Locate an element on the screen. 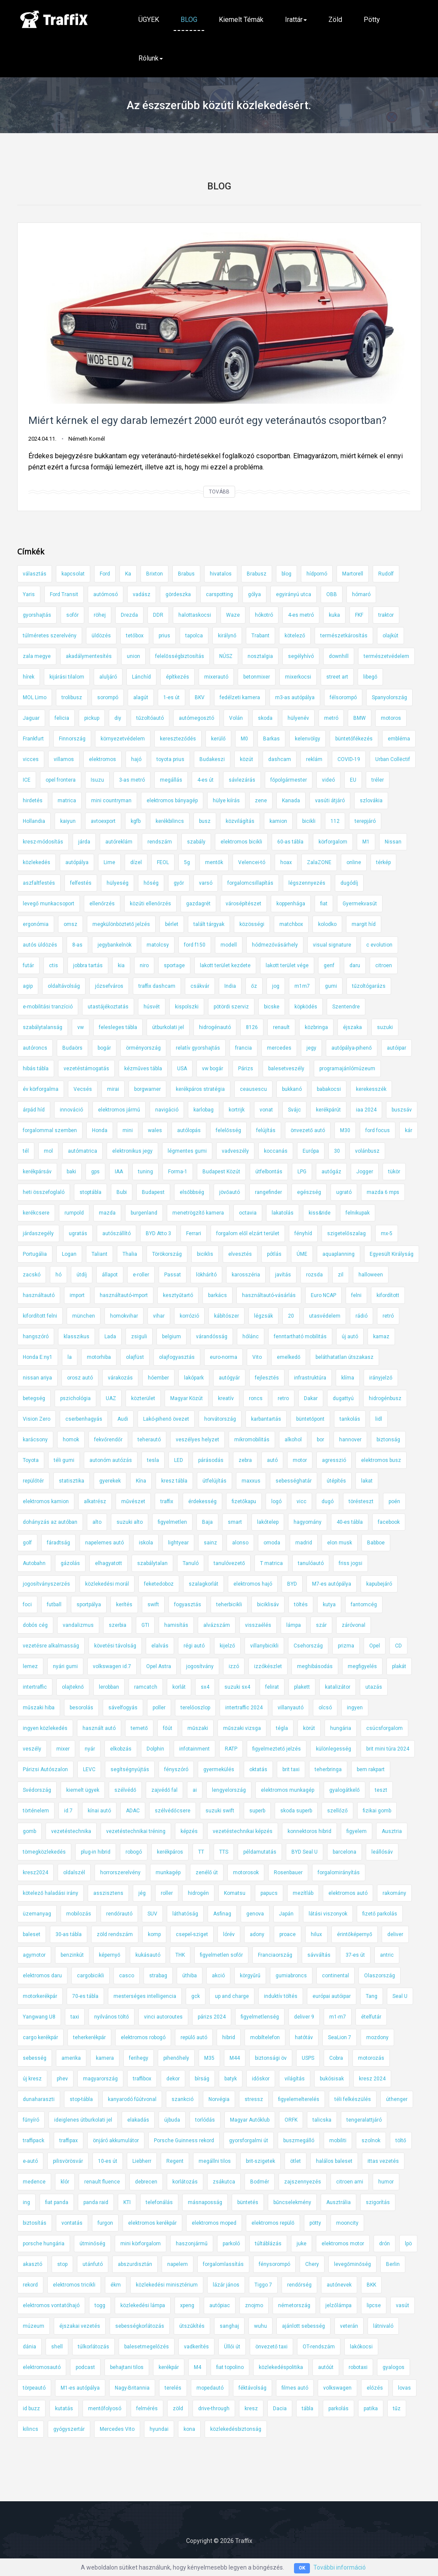 The image size is (438, 2576). oktatás is located at coordinates (258, 1769).